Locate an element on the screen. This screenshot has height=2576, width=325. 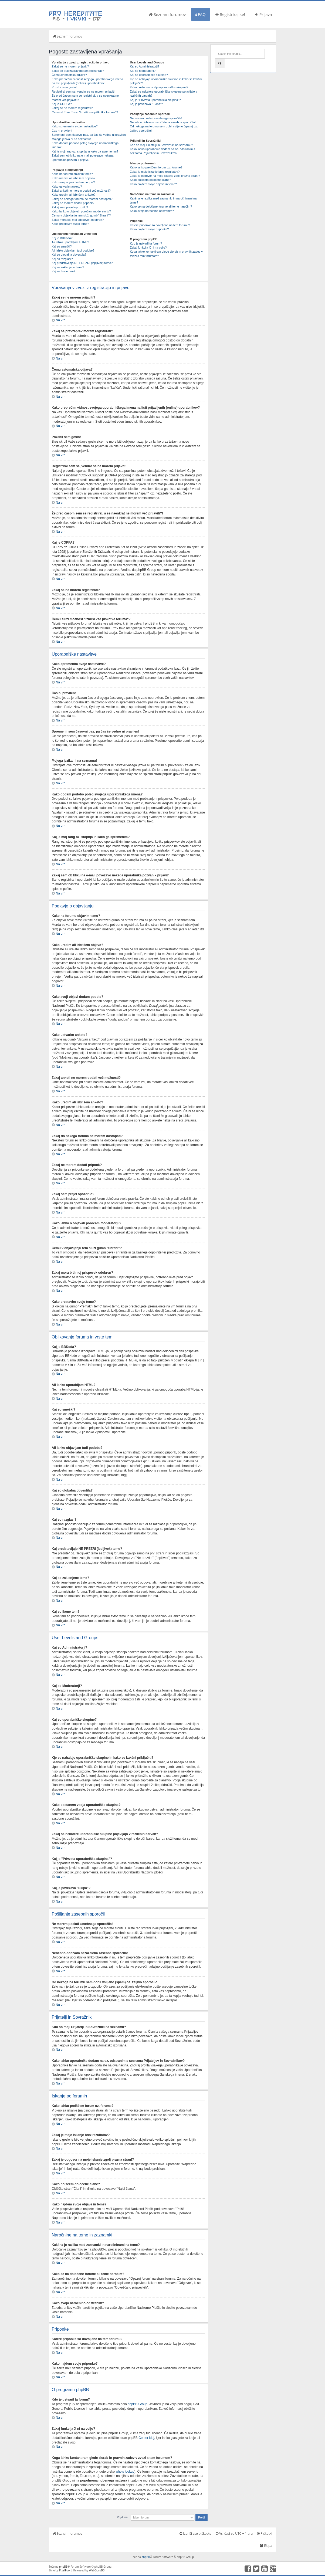
Katere priponke so dovoljene na tem forumu? is located at coordinates (160, 225).